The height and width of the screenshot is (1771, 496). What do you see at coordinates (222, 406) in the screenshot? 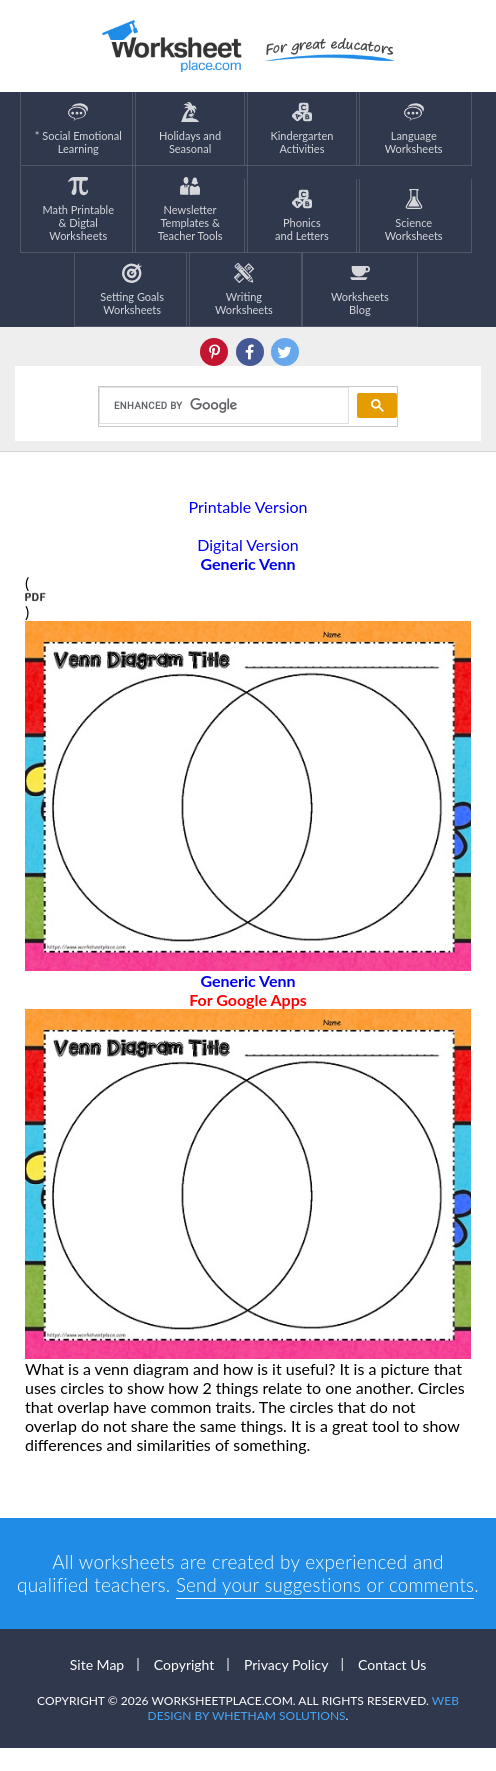
I see `[search]` at bounding box center [222, 406].